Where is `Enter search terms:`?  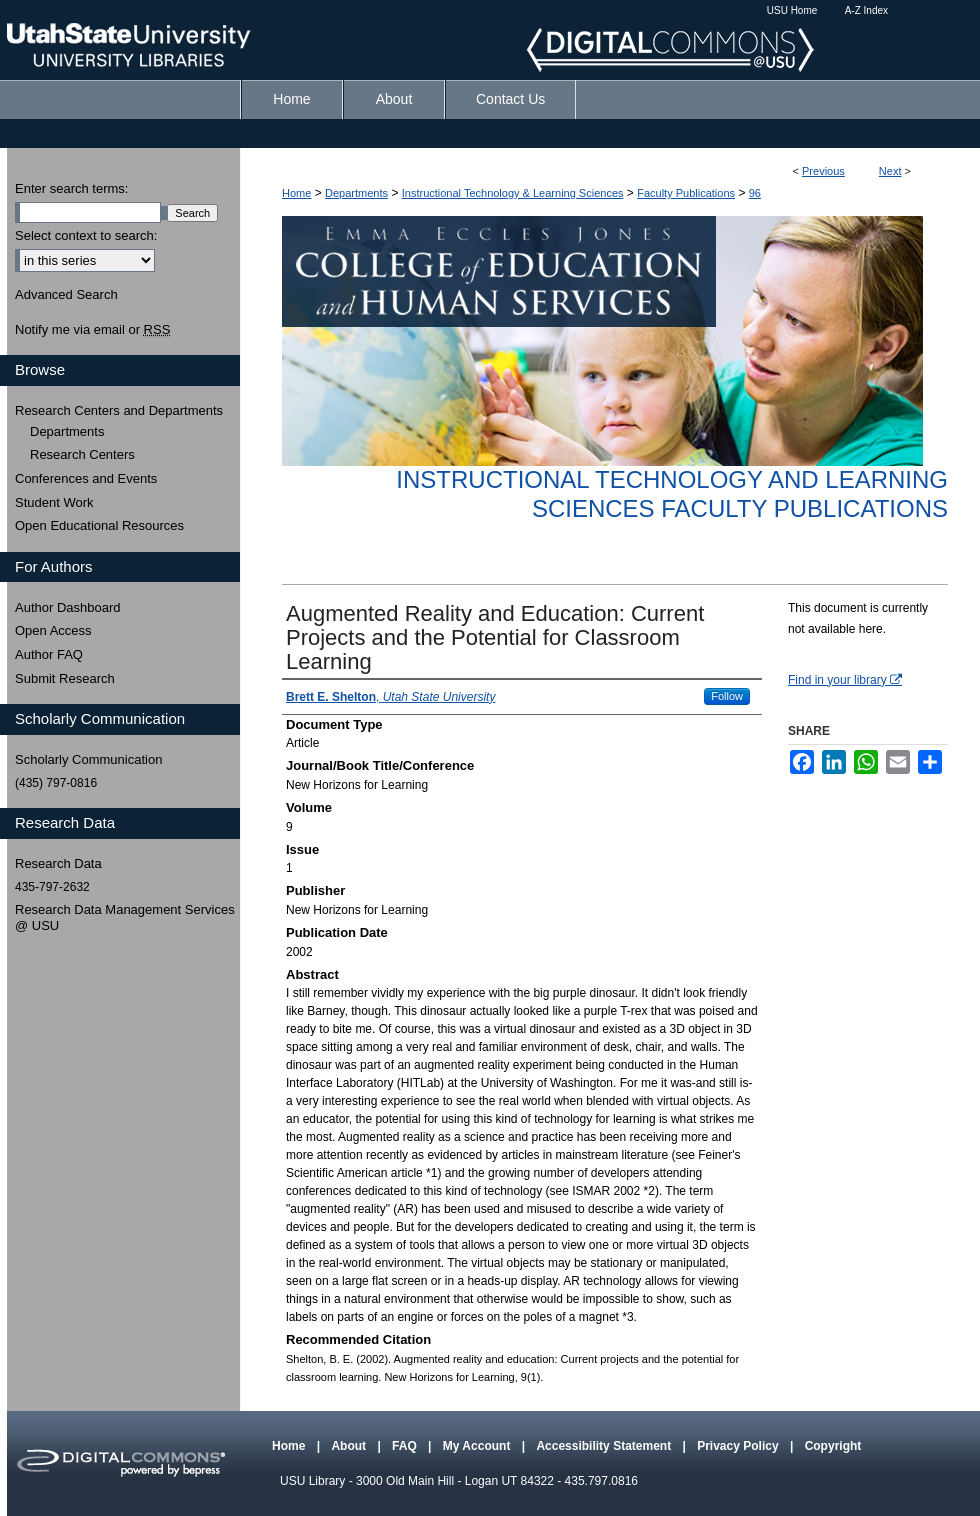
Enter search terms: is located at coordinates (71, 188).